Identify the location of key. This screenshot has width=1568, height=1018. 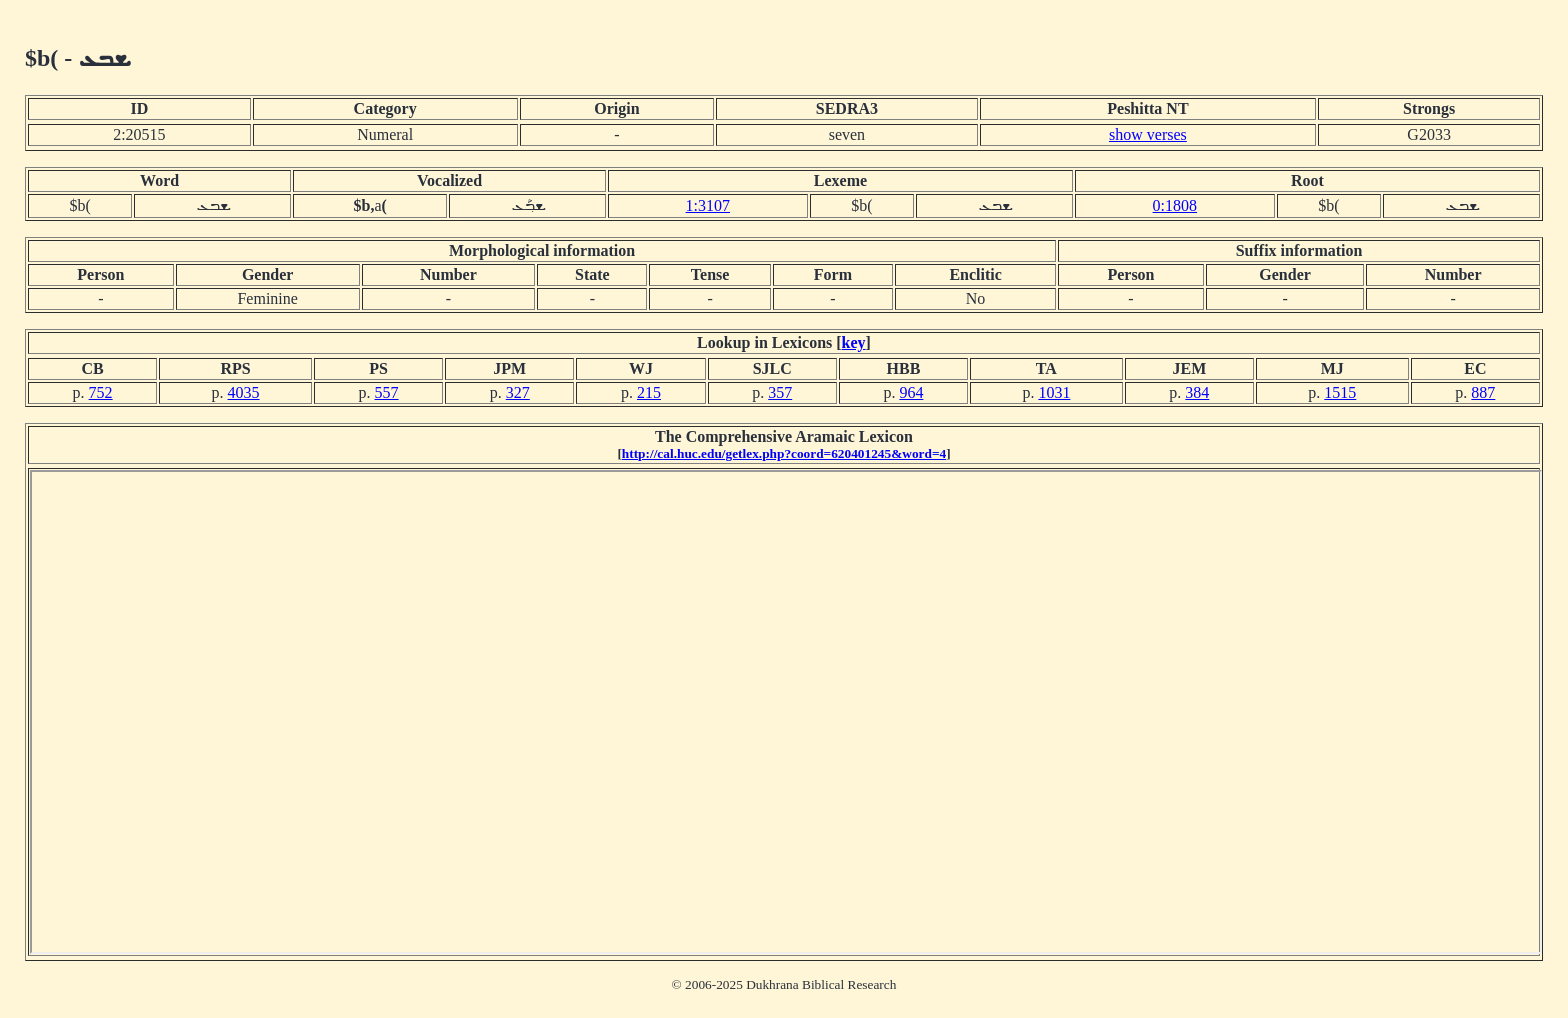
(854, 342).